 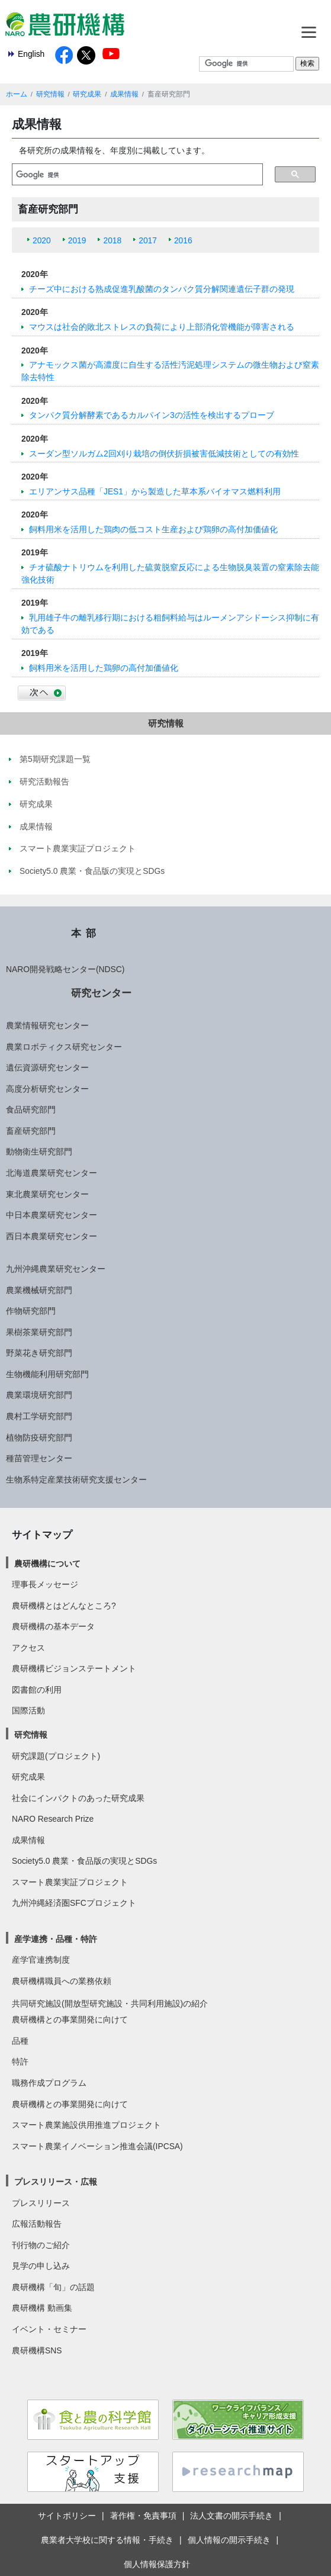 I want to click on スマート農業実証プロジェクト, so click(x=70, y=1882).